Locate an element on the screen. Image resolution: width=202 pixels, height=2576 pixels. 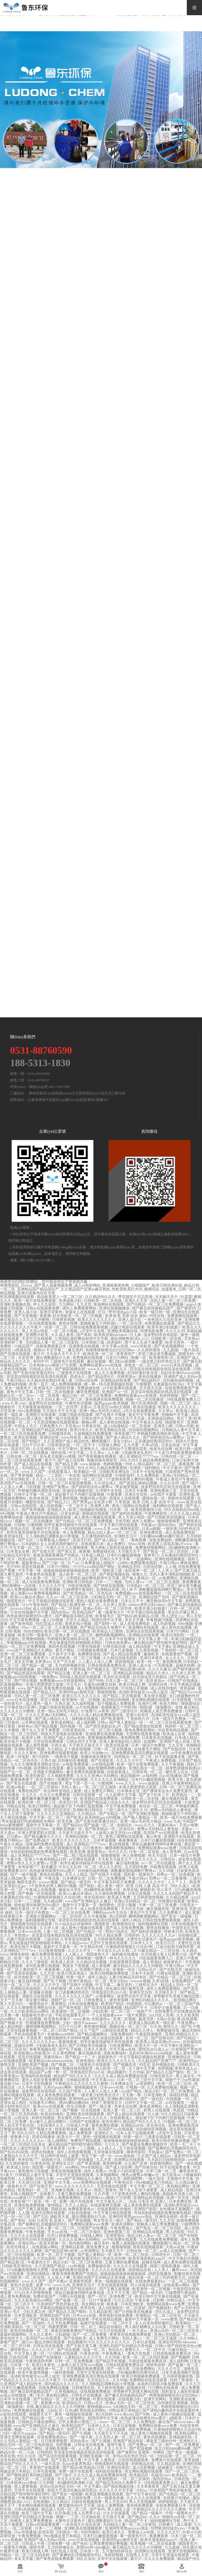
美女乱淫 is located at coordinates (113, 2179).